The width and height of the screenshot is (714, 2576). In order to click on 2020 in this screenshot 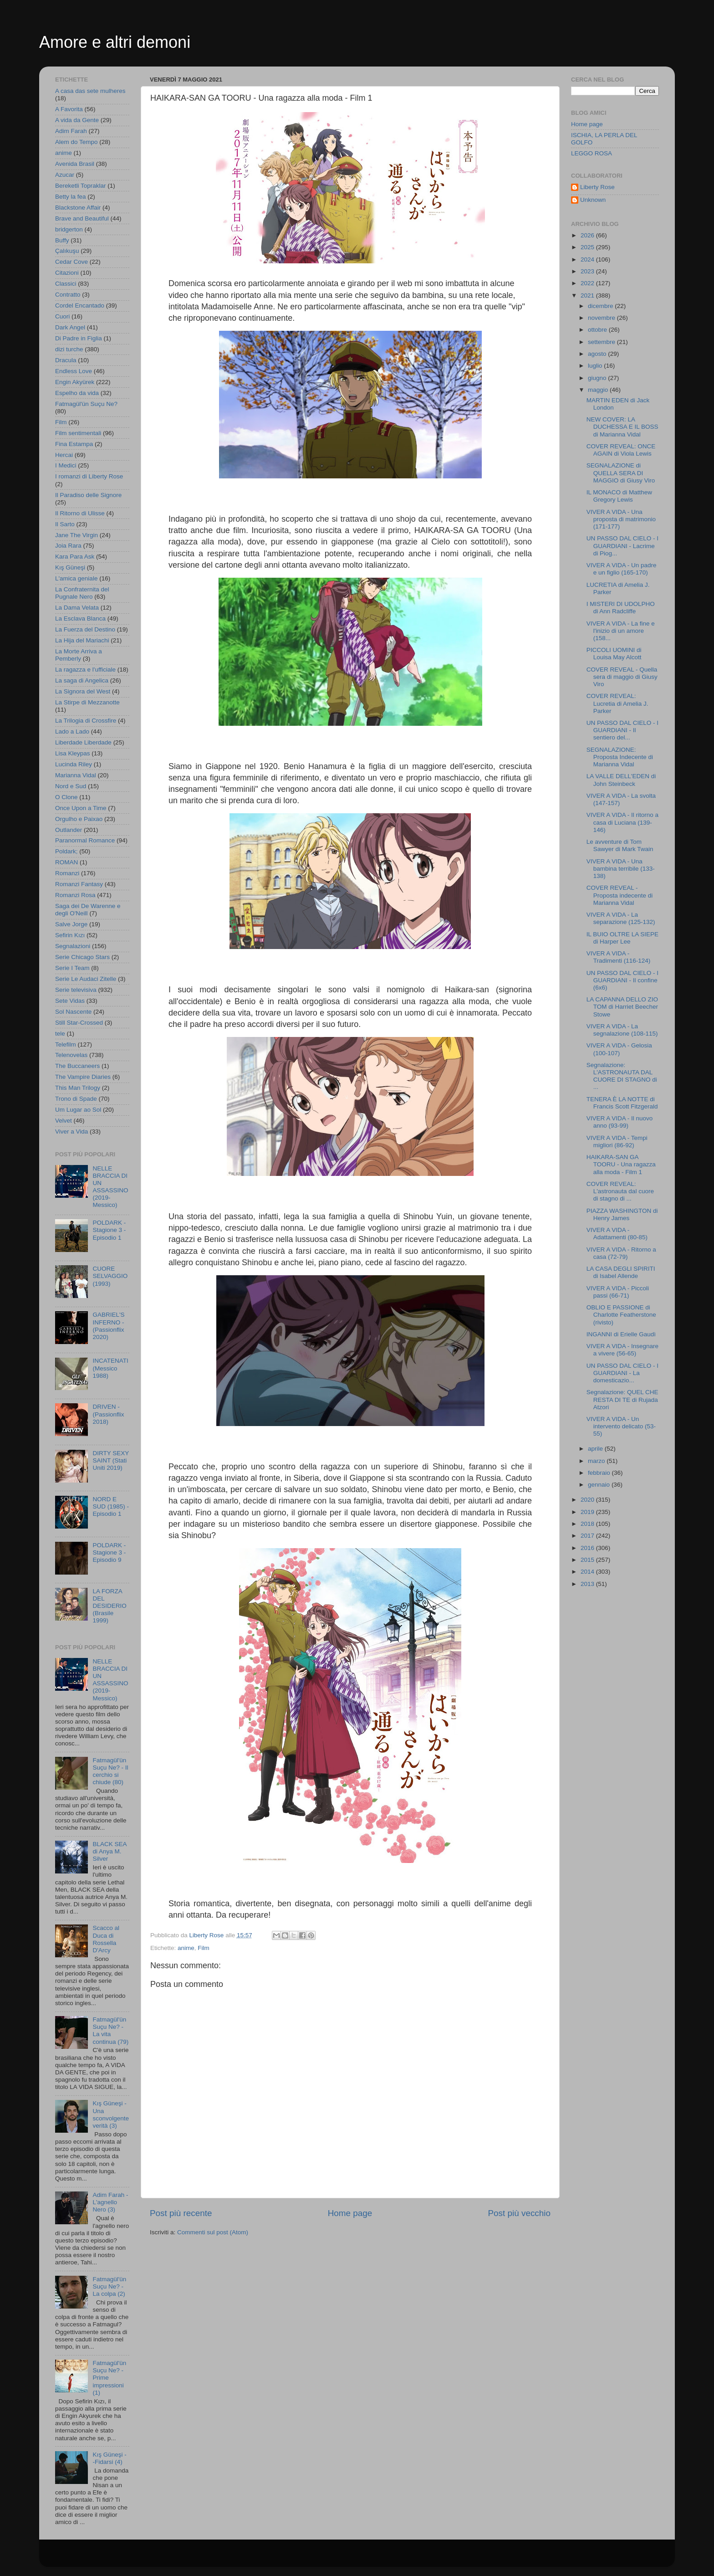, I will do `click(588, 1499)`.